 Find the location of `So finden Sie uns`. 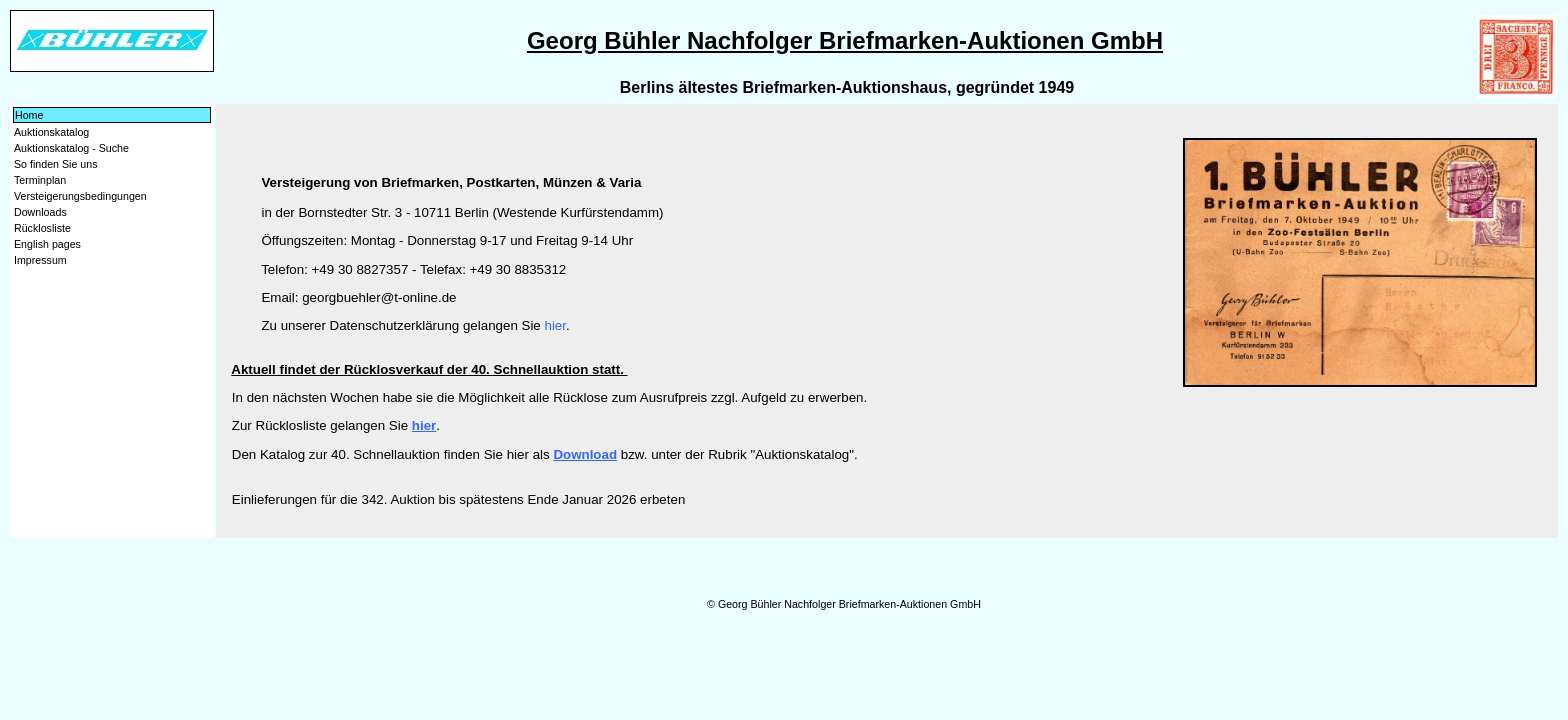

So finden Sie uns is located at coordinates (56, 164).